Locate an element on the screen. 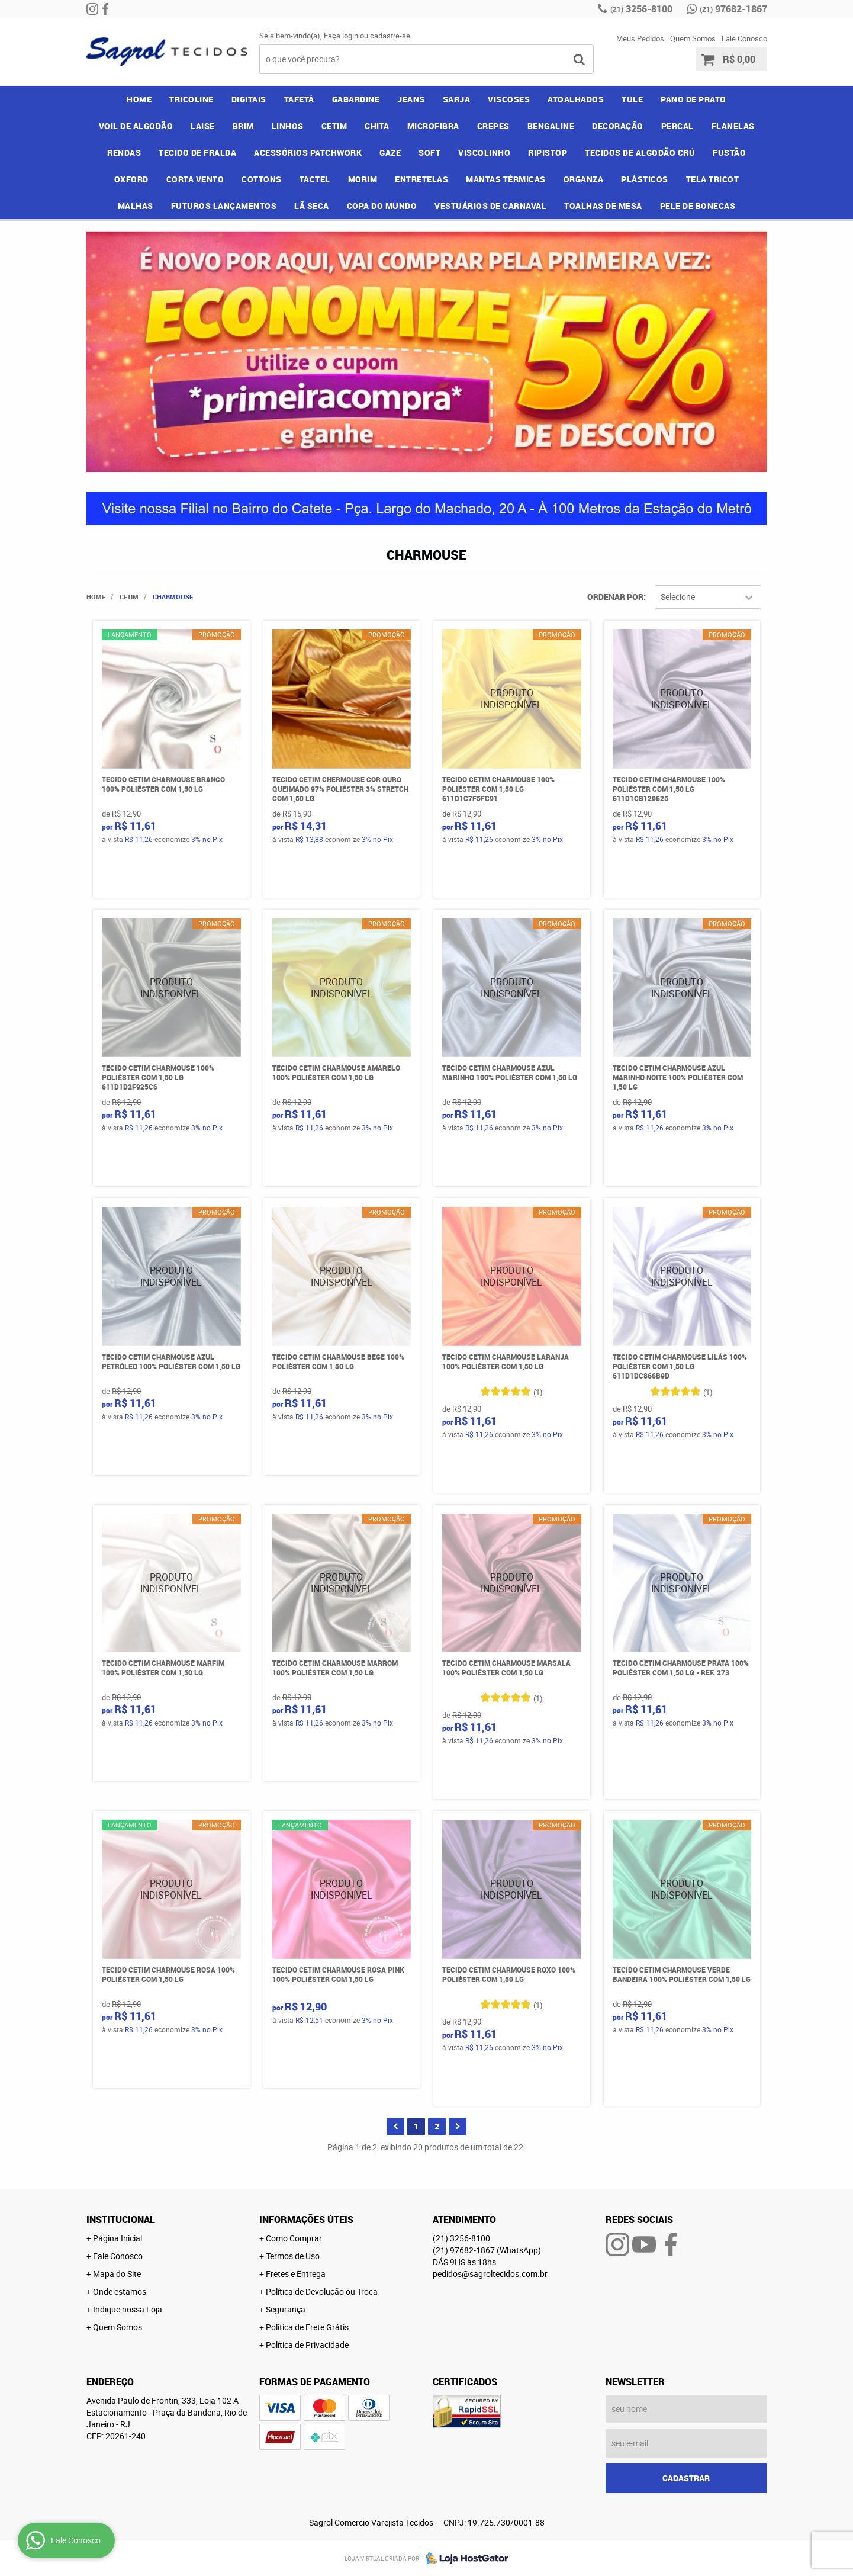 The image size is (853, 2576). Produto Indisponível is located at coordinates (511, 699).